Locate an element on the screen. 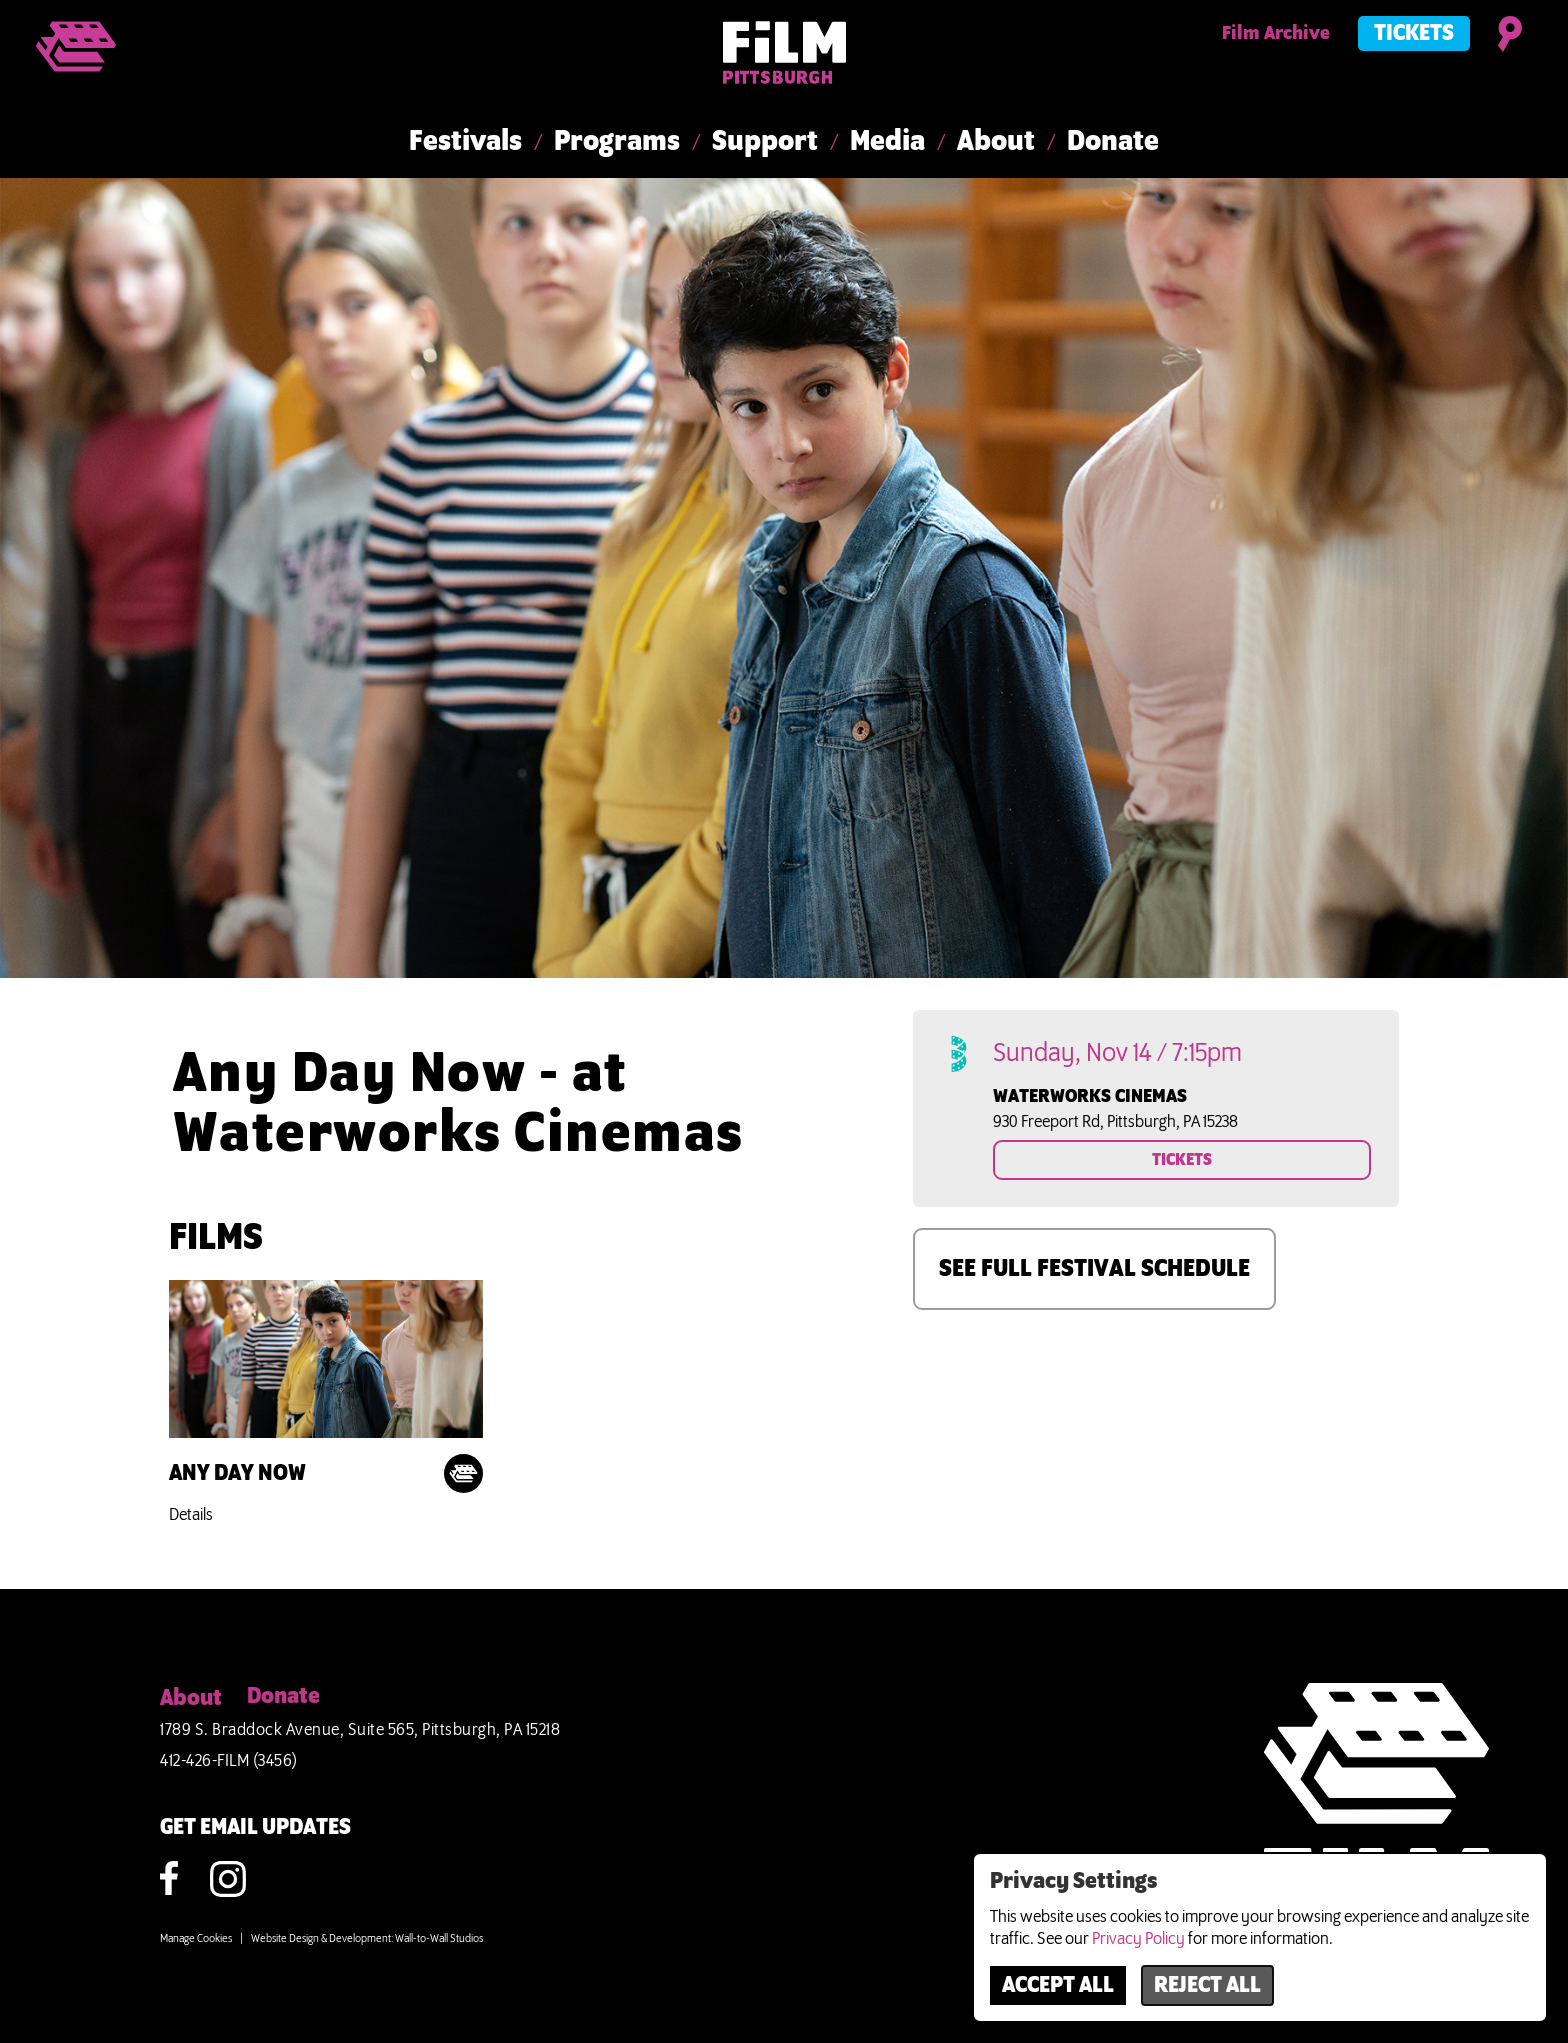 The image size is (1568, 2043). Support is located at coordinates (765, 142).